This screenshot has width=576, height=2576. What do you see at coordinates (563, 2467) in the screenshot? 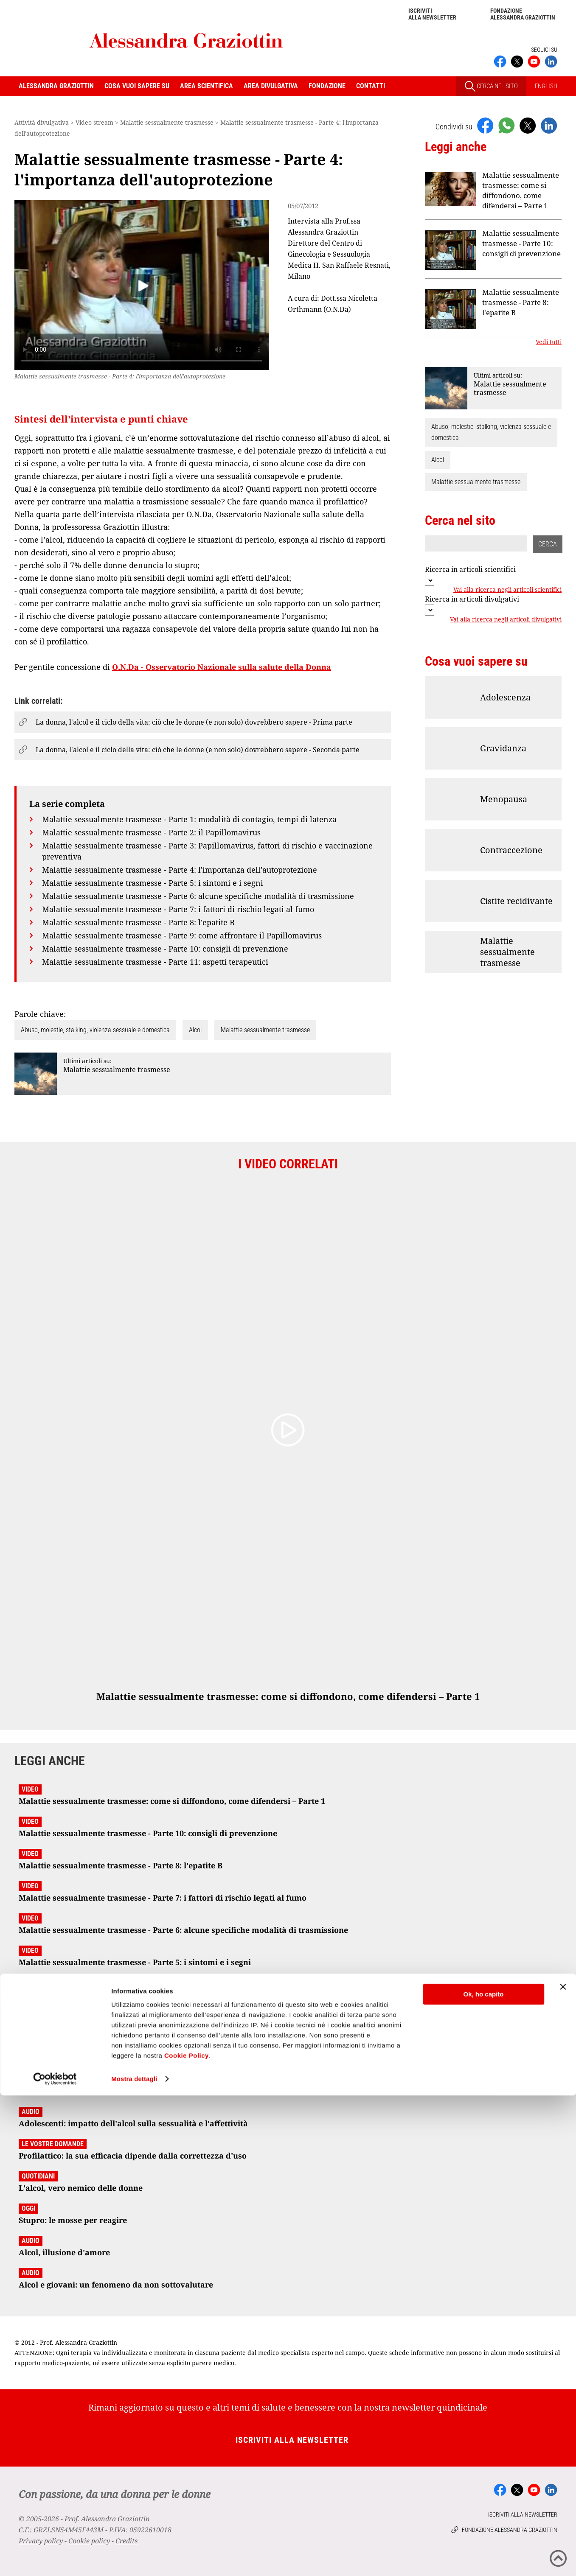
I see `[Chiudi banner]` at bounding box center [563, 2467].